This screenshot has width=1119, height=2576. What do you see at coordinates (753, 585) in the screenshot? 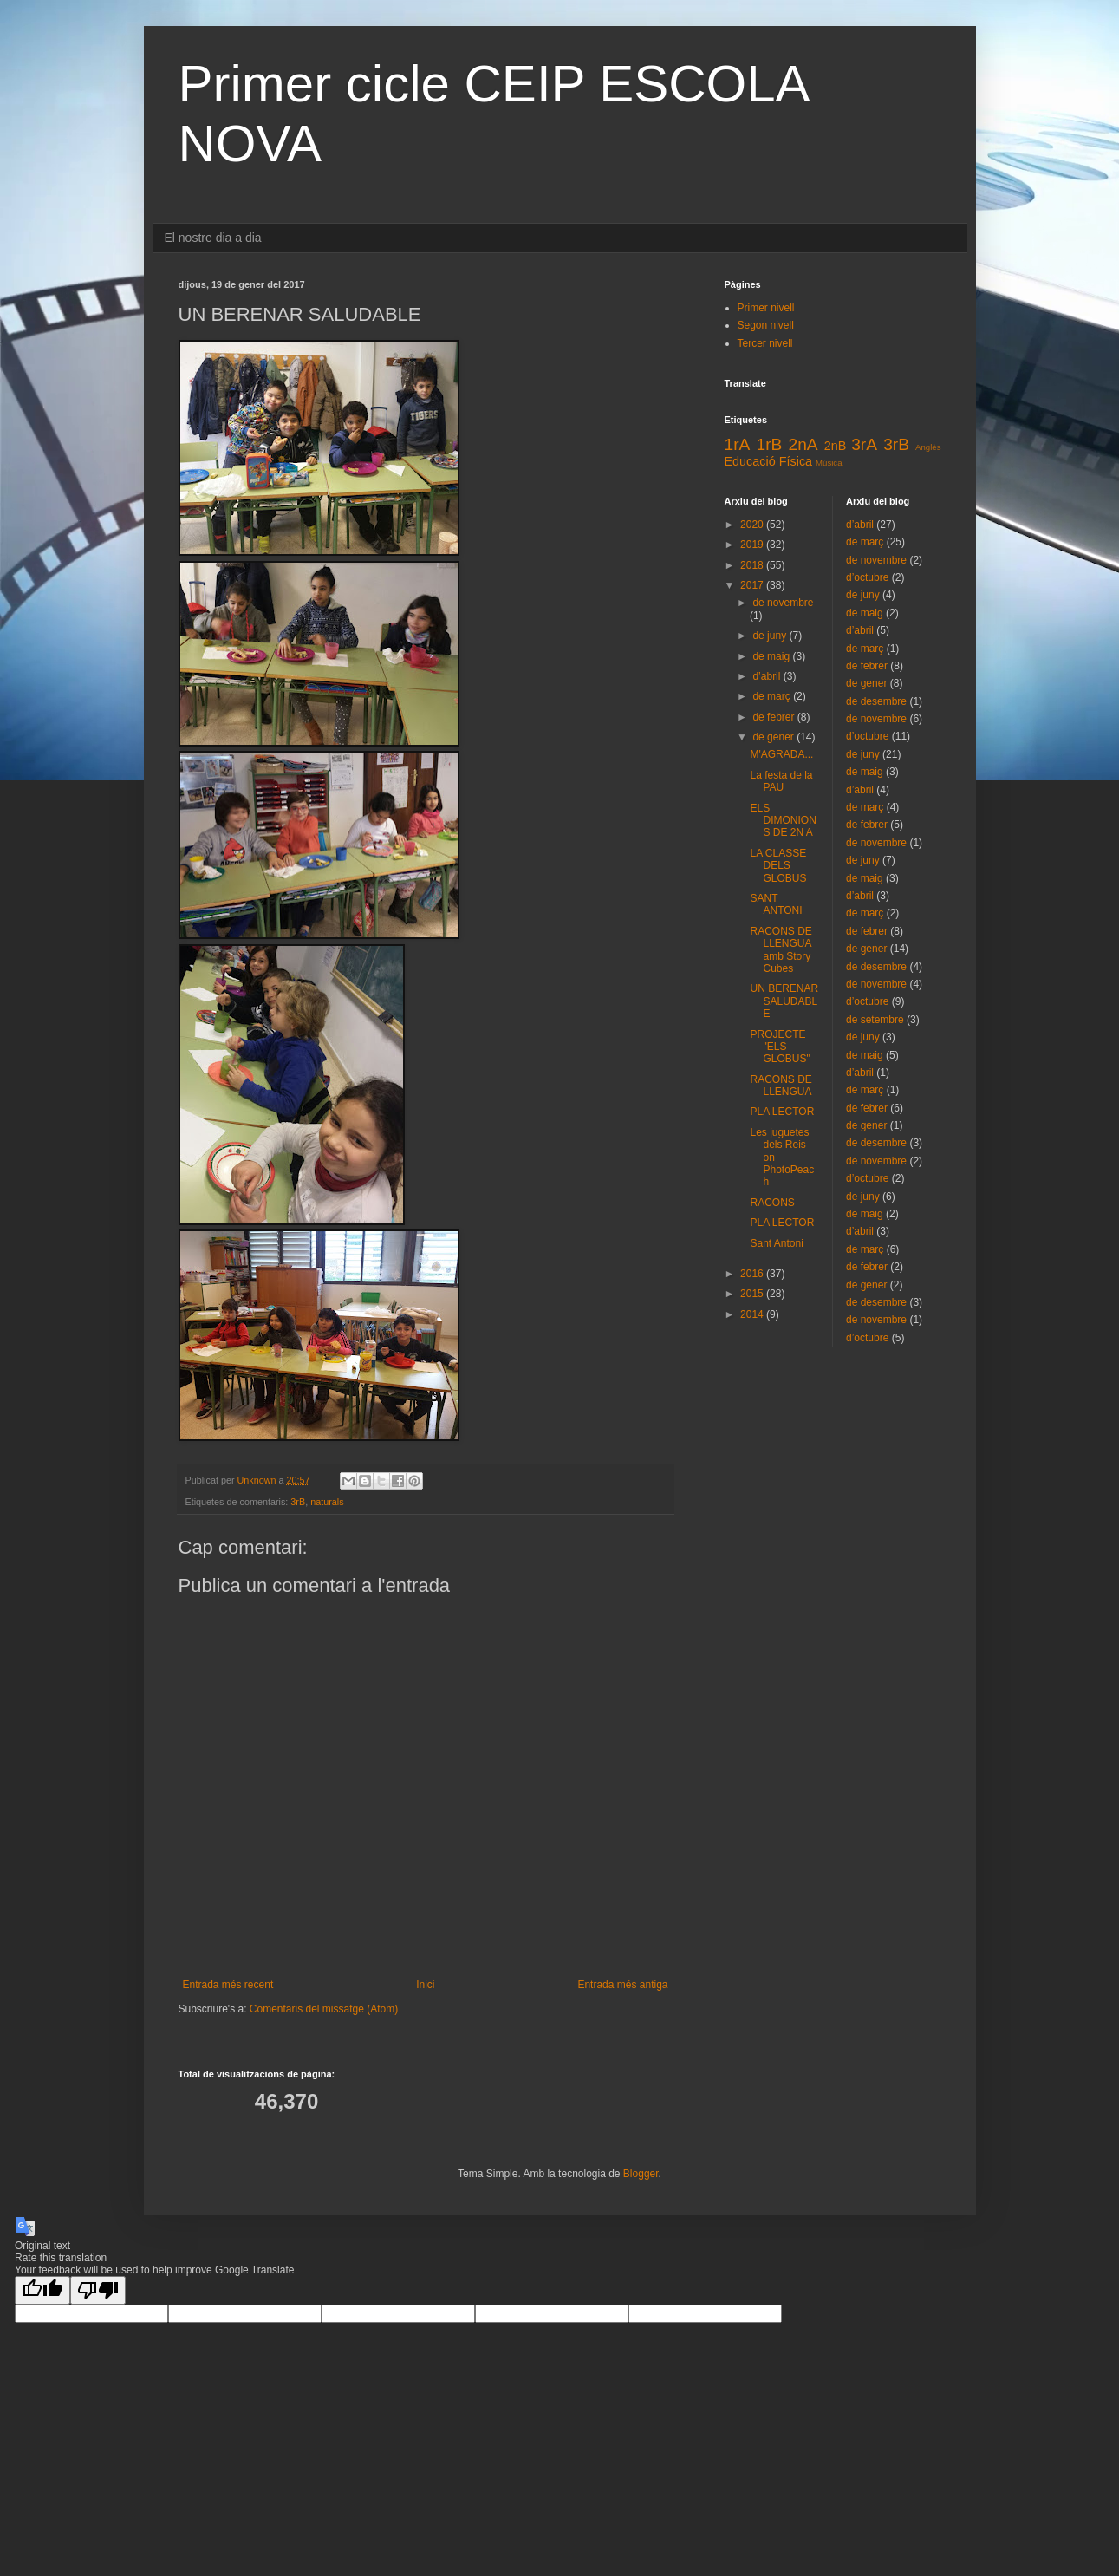
I see `2017` at bounding box center [753, 585].